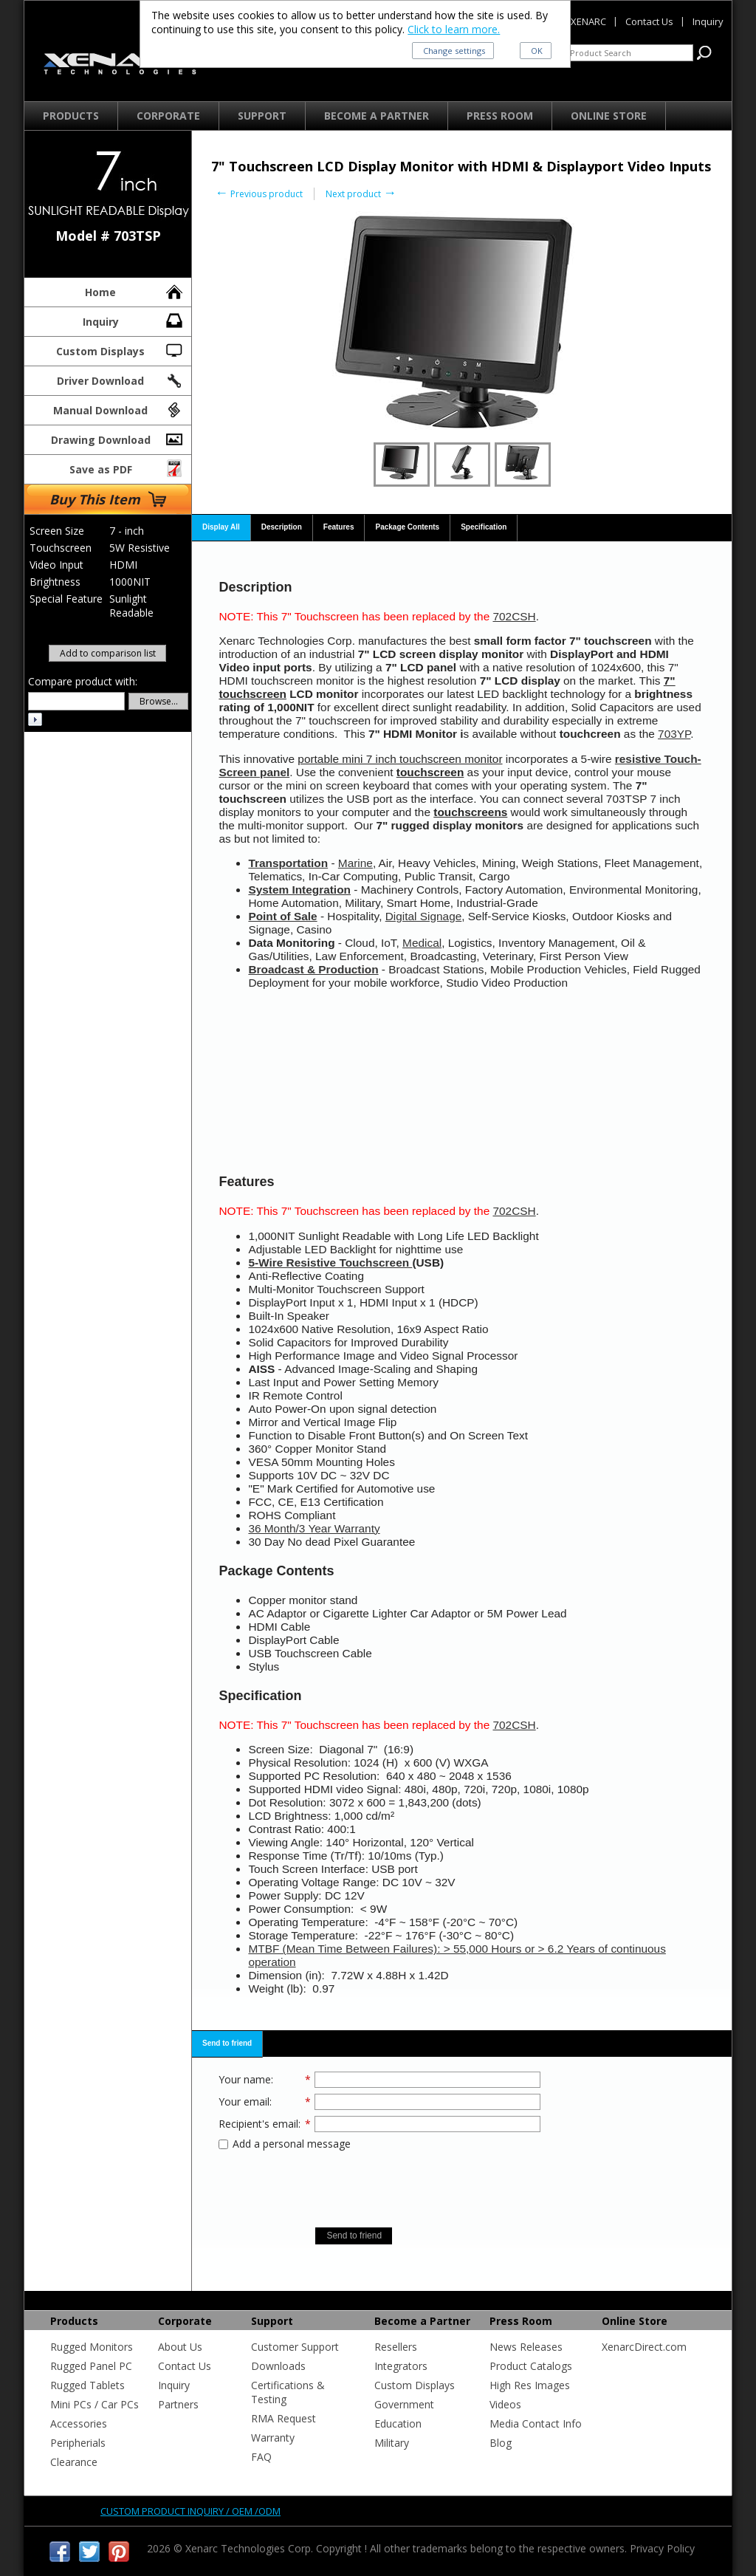 Image resolution: width=756 pixels, height=2576 pixels. I want to click on Specification [presentation], so click(483, 527).